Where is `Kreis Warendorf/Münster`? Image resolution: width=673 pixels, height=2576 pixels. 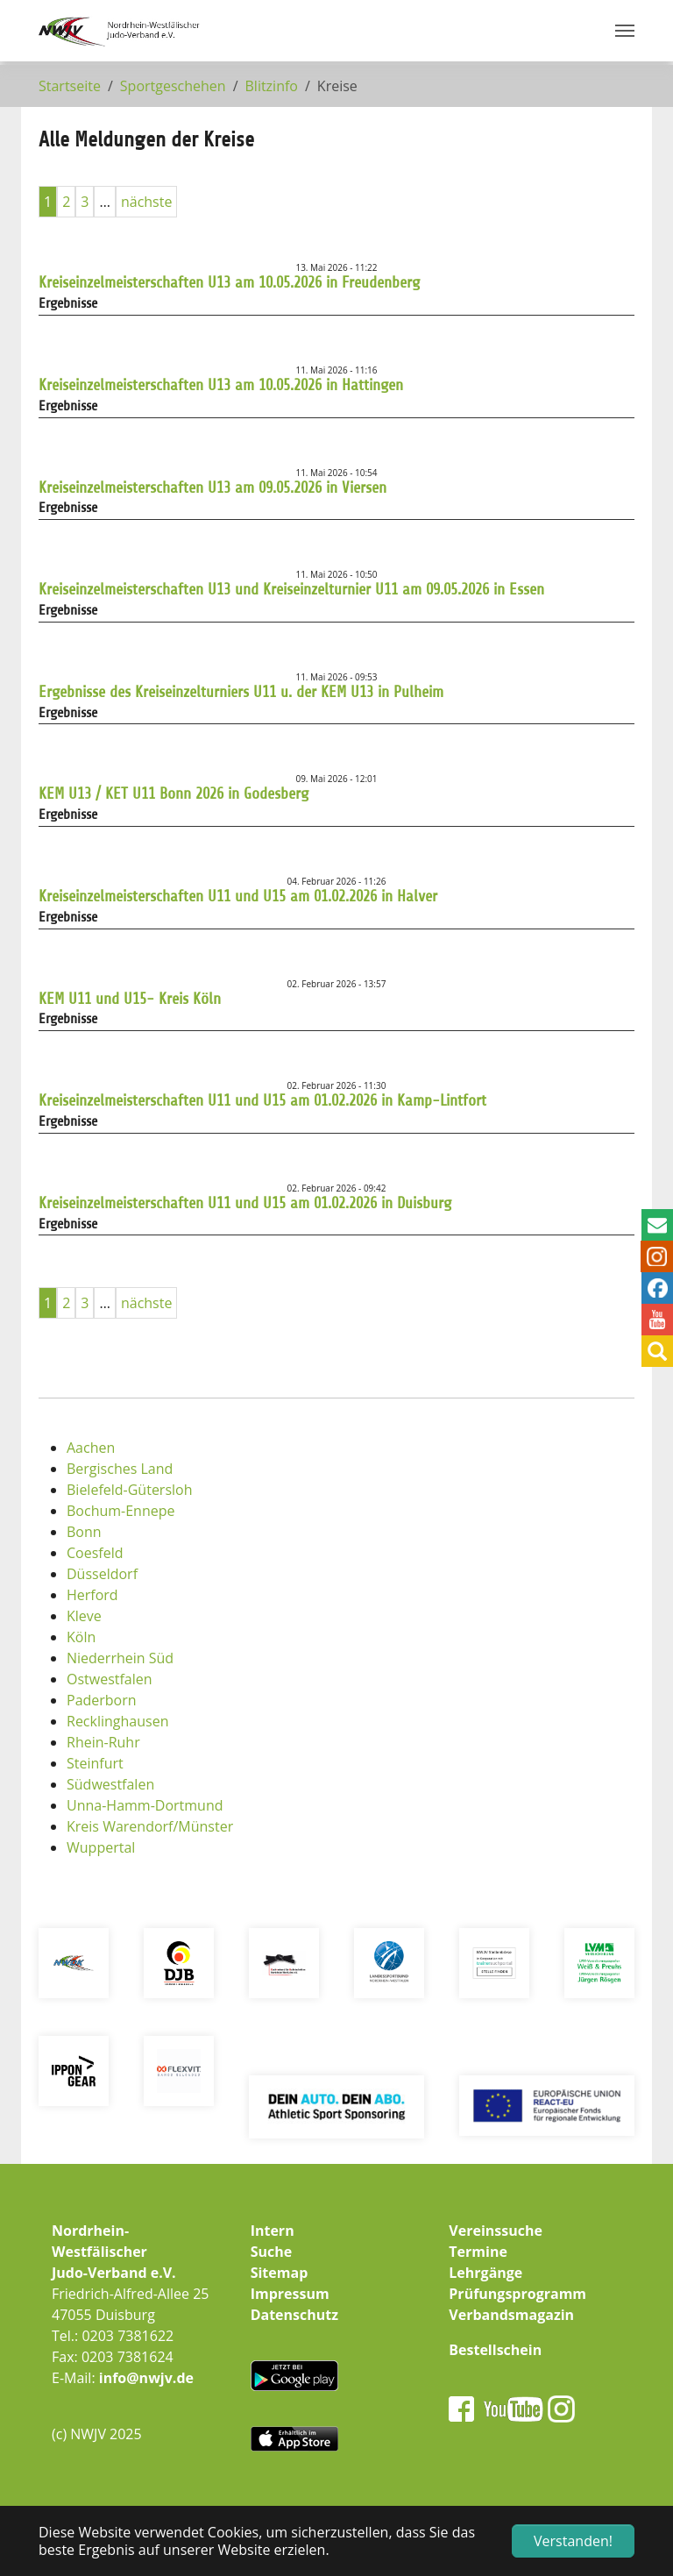
Kreis Warendorf/Münster is located at coordinates (150, 1826).